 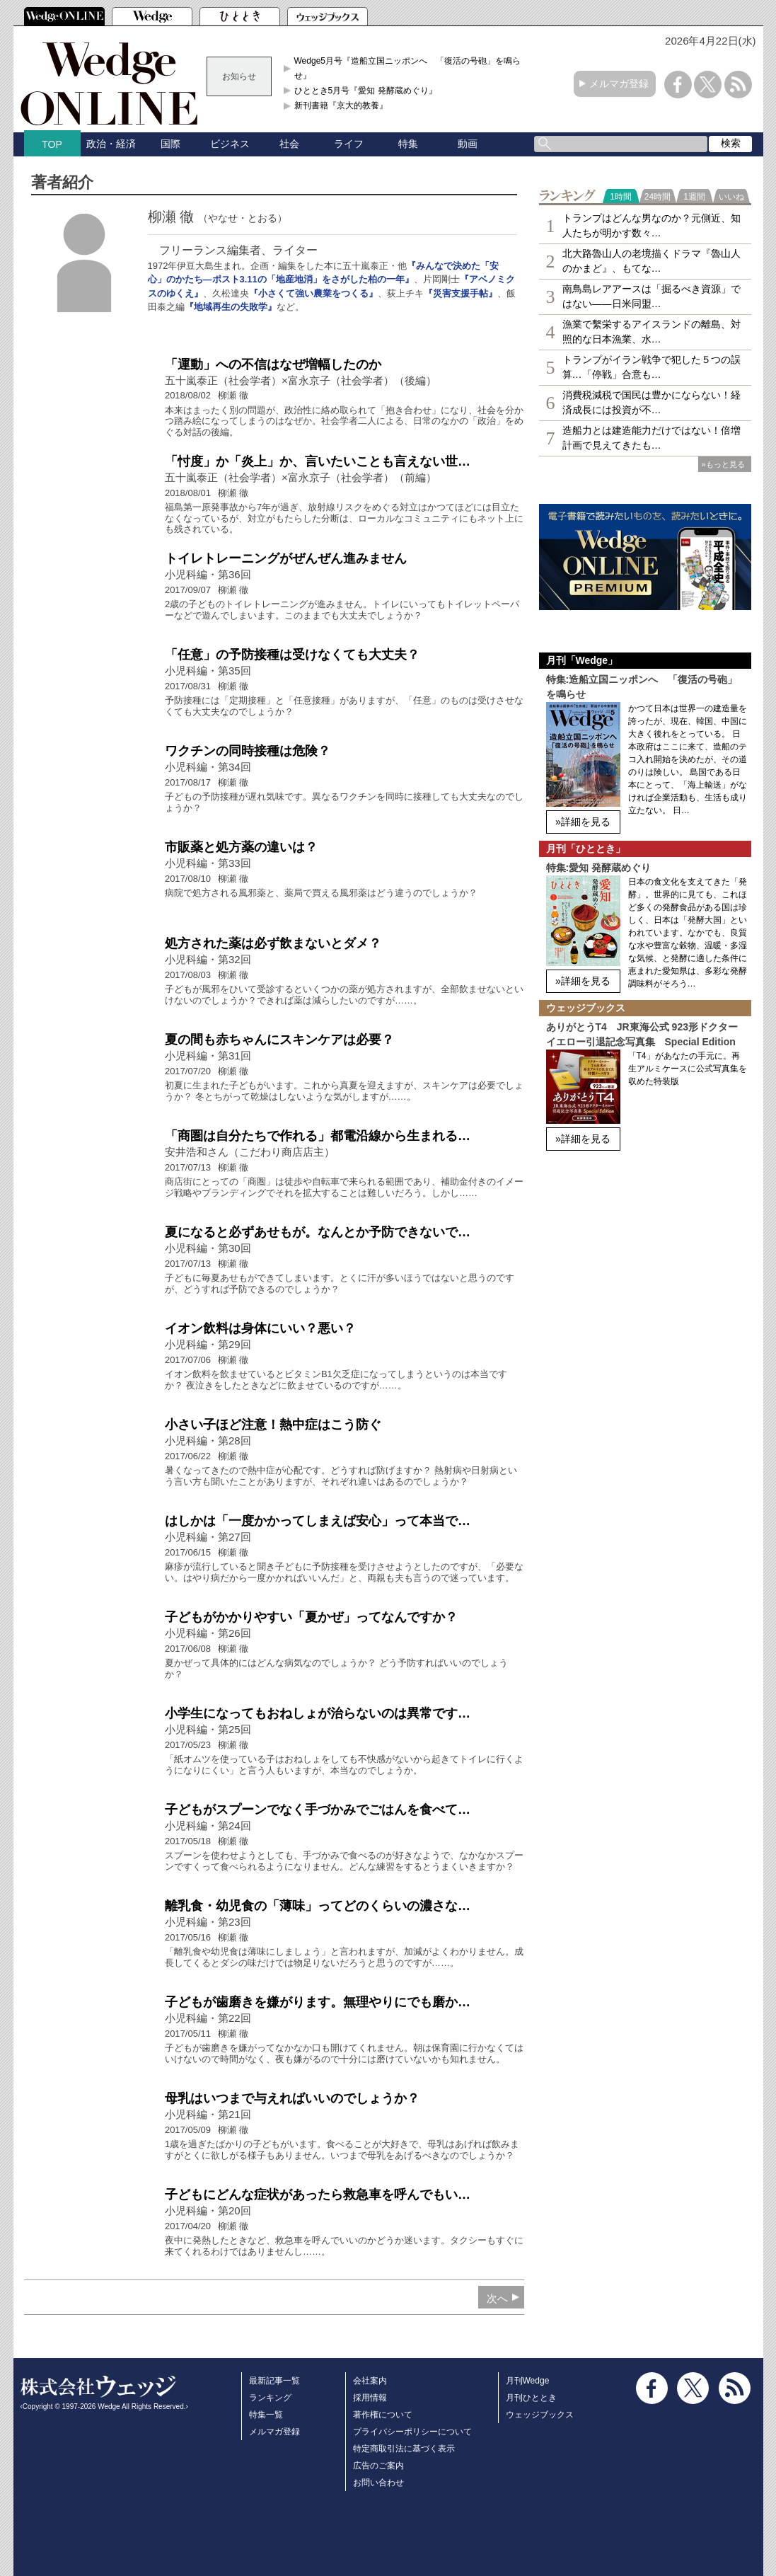 I want to click on トランプはどんな男なのか？元側近、知人たちが明かす数々…, so click(x=651, y=225).